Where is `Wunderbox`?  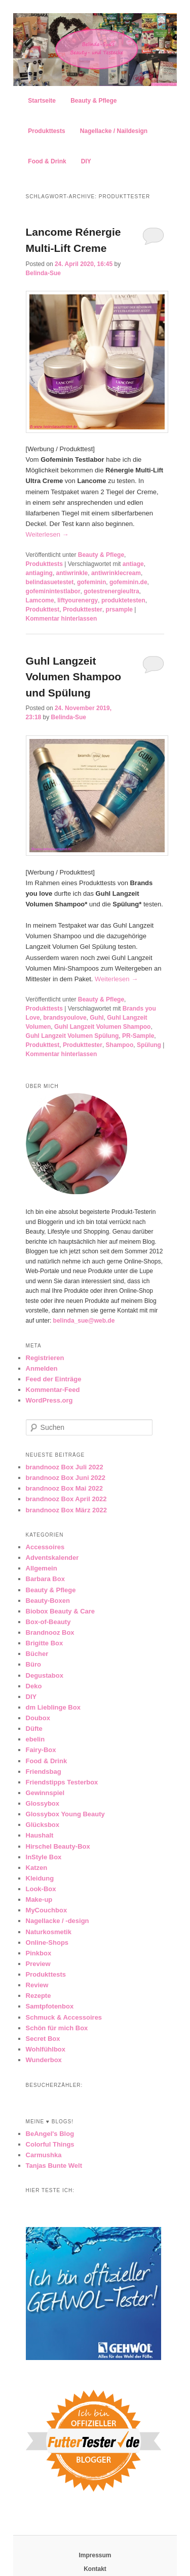 Wunderbox is located at coordinates (44, 2060).